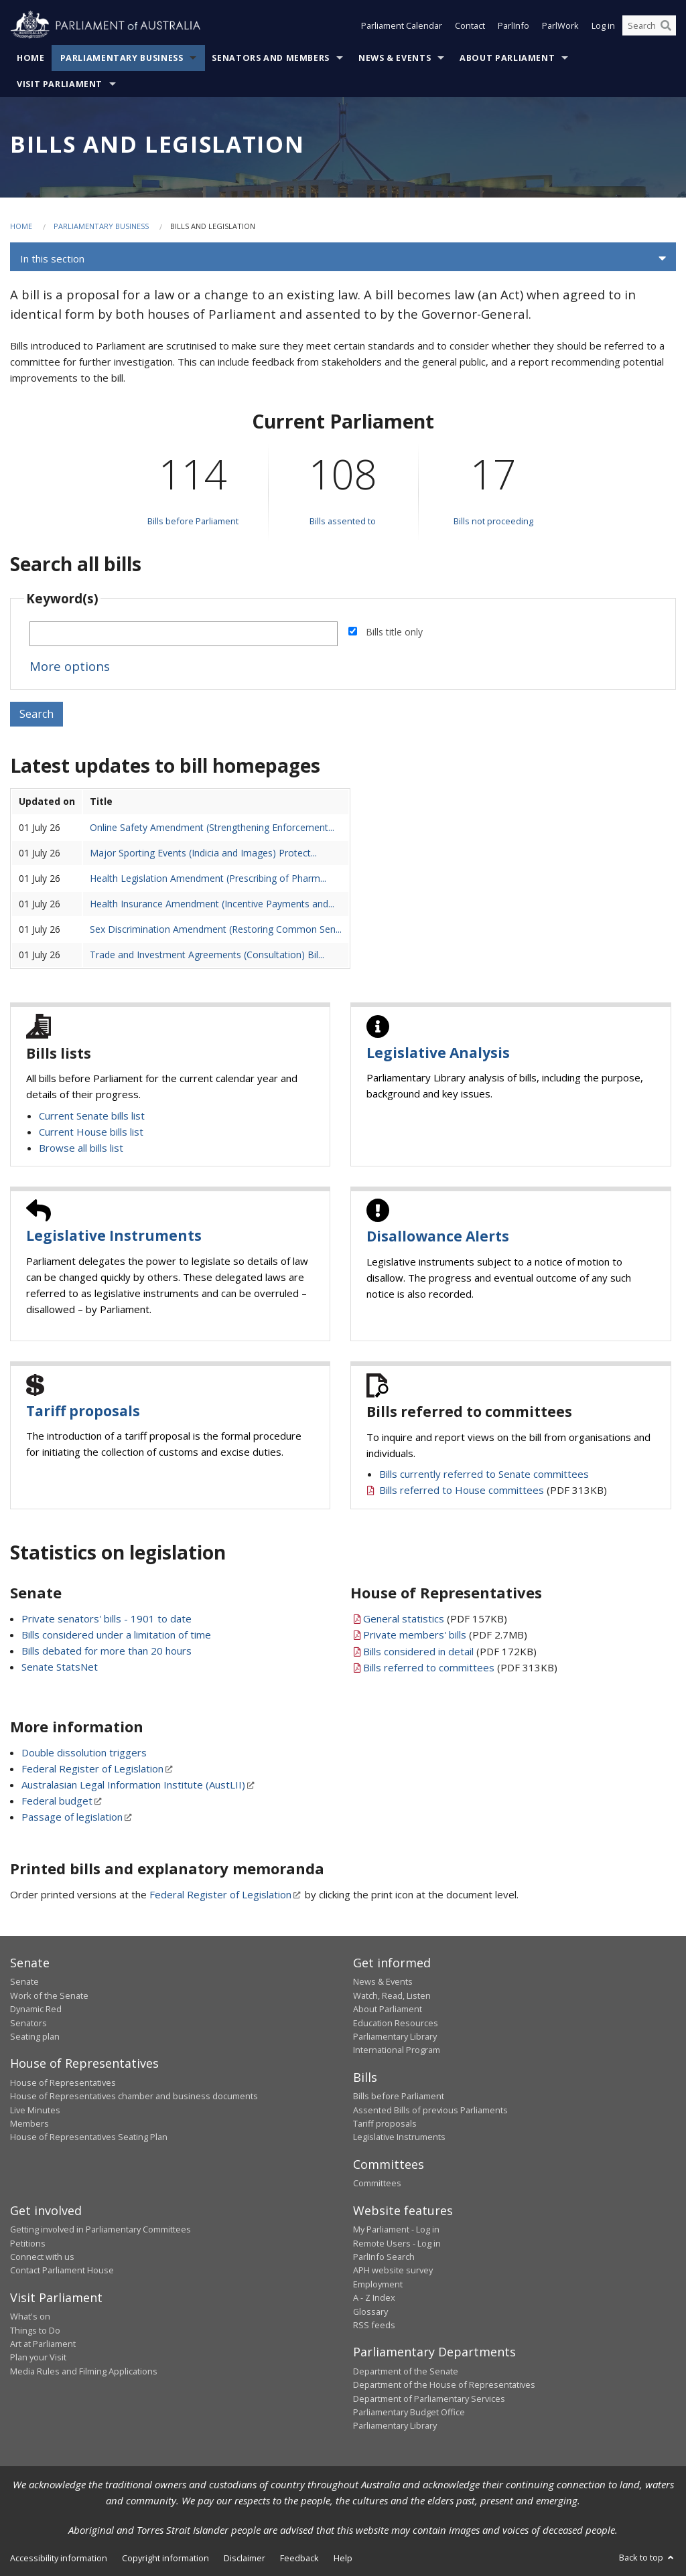 The height and width of the screenshot is (2576, 686). What do you see at coordinates (84, 1752) in the screenshot?
I see `Double dissolution triggers` at bounding box center [84, 1752].